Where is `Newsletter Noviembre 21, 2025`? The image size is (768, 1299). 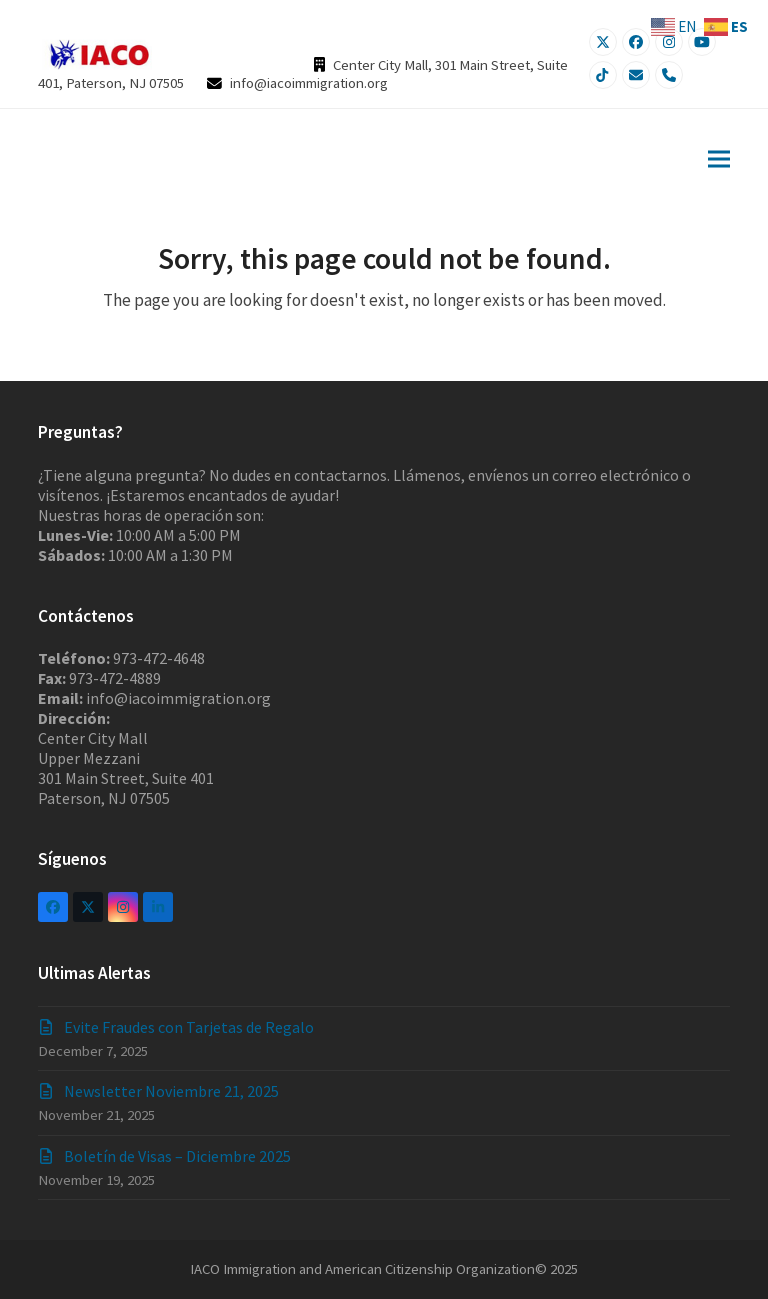
Newsletter Noviembre 21, 2025 is located at coordinates (171, 1091).